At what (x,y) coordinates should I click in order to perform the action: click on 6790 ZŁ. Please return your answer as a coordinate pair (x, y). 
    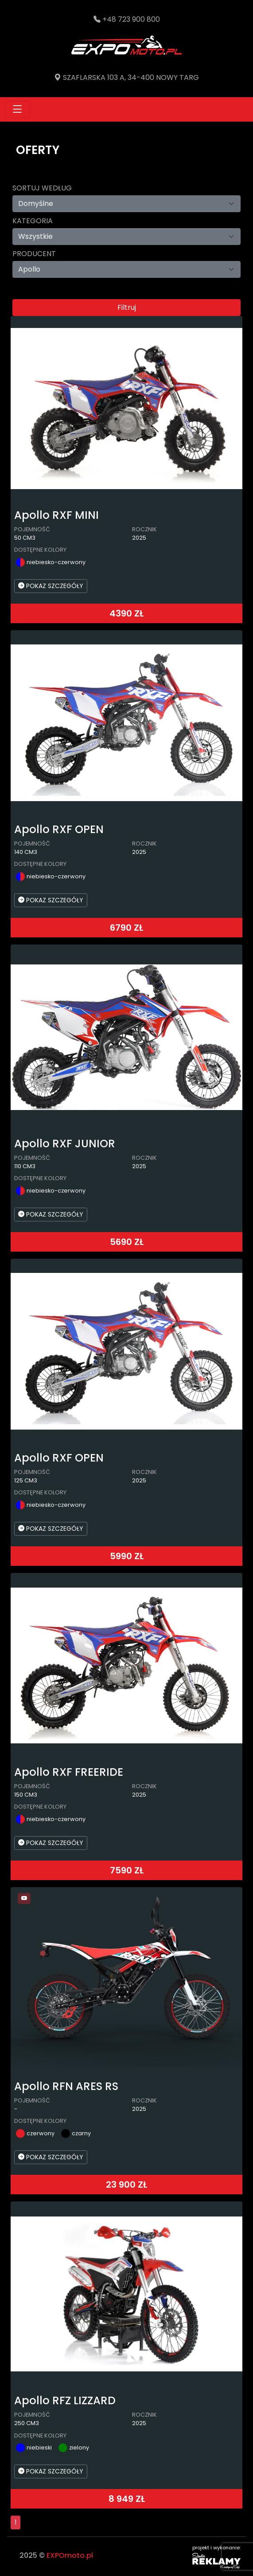
    Looking at the image, I should click on (126, 927).